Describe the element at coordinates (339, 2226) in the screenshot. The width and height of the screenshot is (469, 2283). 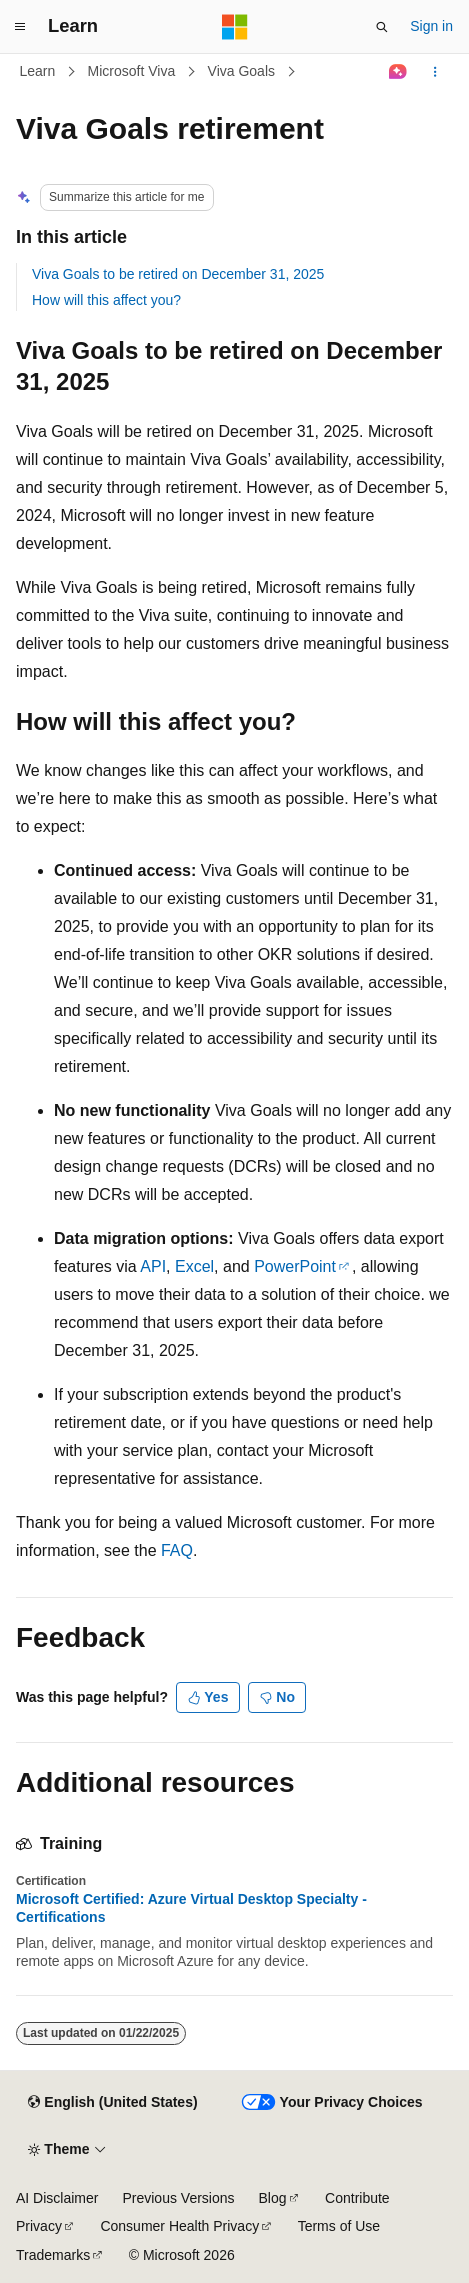
I see `Terms of Use` at that location.